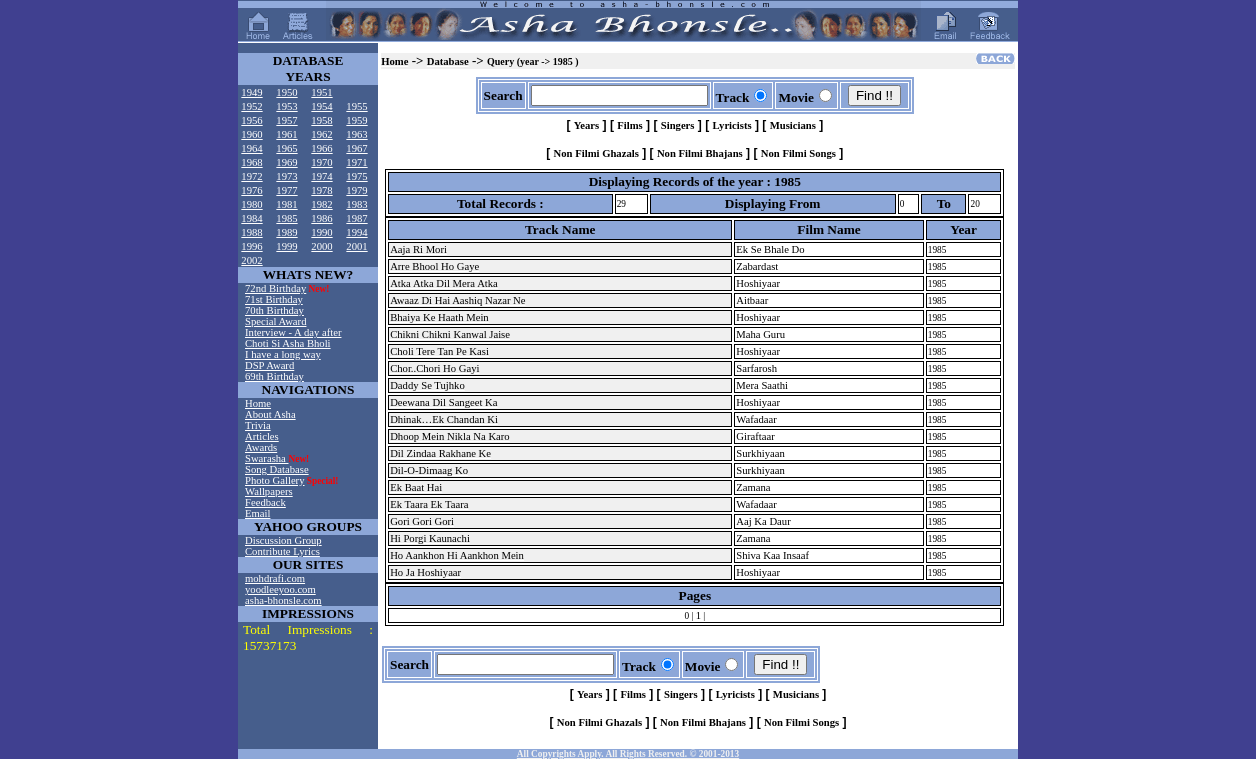 Image resolution: width=1256 pixels, height=759 pixels. Describe the element at coordinates (321, 162) in the screenshot. I see `1970` at that location.